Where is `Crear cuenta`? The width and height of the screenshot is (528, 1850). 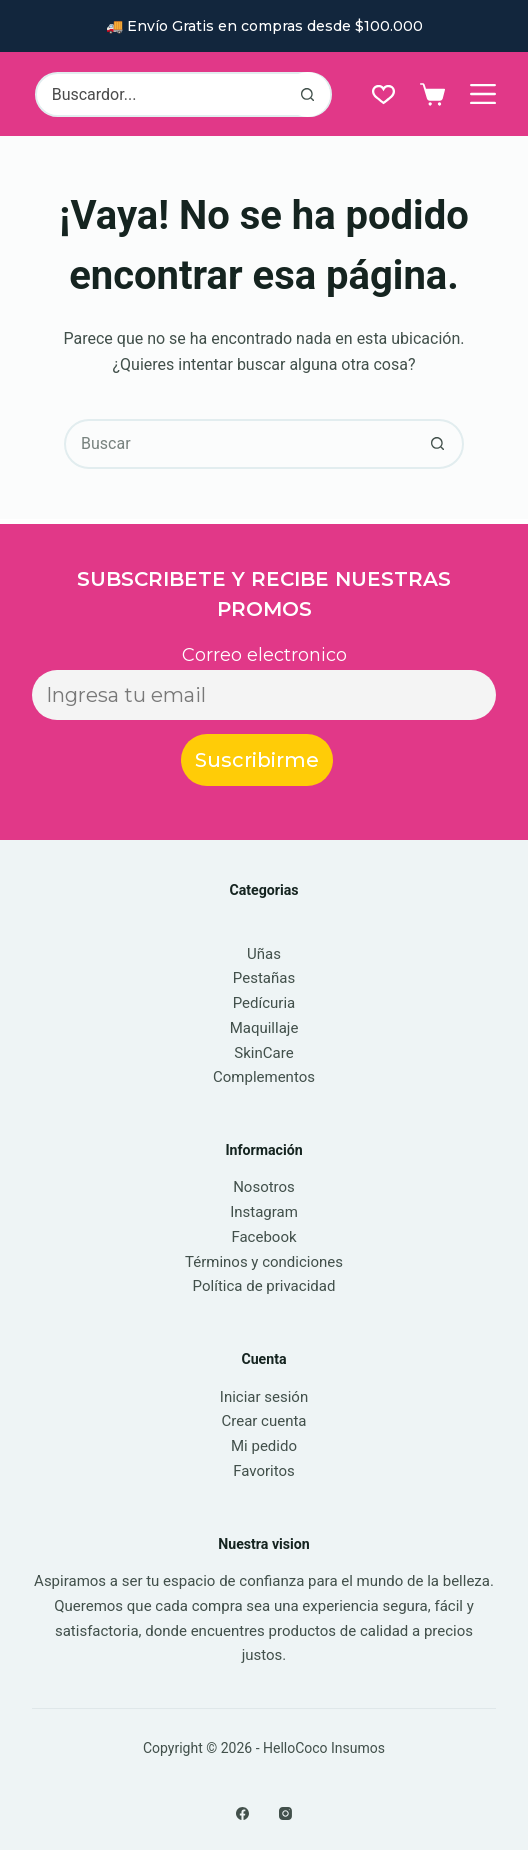
Crear cuenta is located at coordinates (263, 1421).